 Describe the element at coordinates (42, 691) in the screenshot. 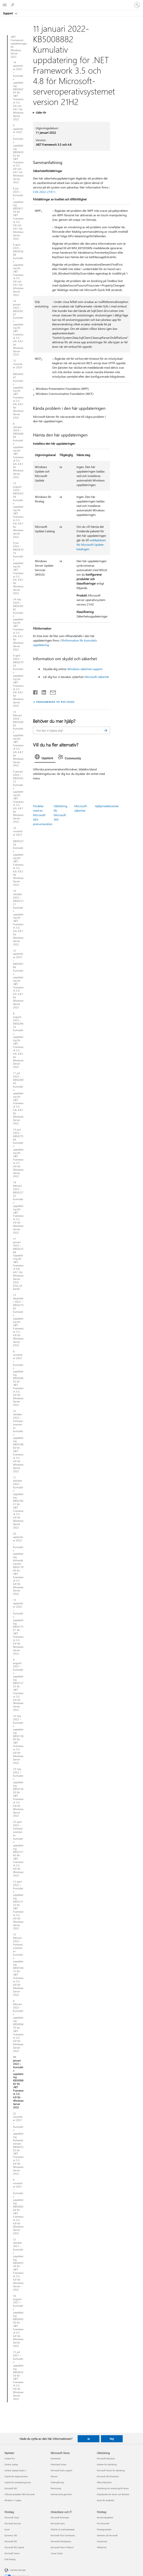

I see `[Dela på LinkedIn]` at that location.